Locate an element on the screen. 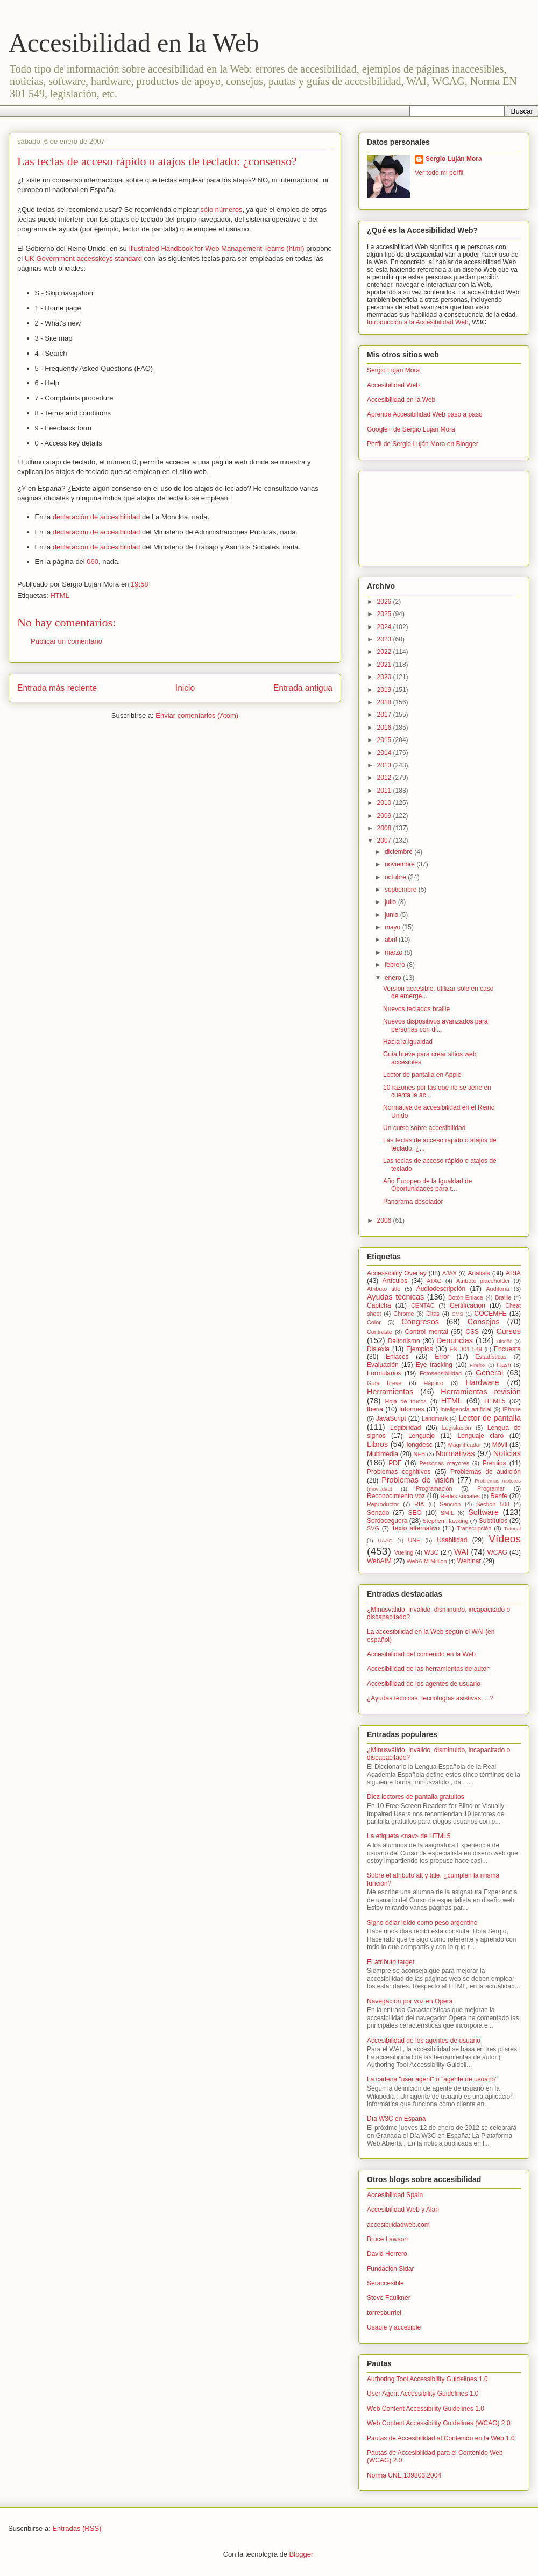 The image size is (538, 2576). Análisis is located at coordinates (479, 1273).